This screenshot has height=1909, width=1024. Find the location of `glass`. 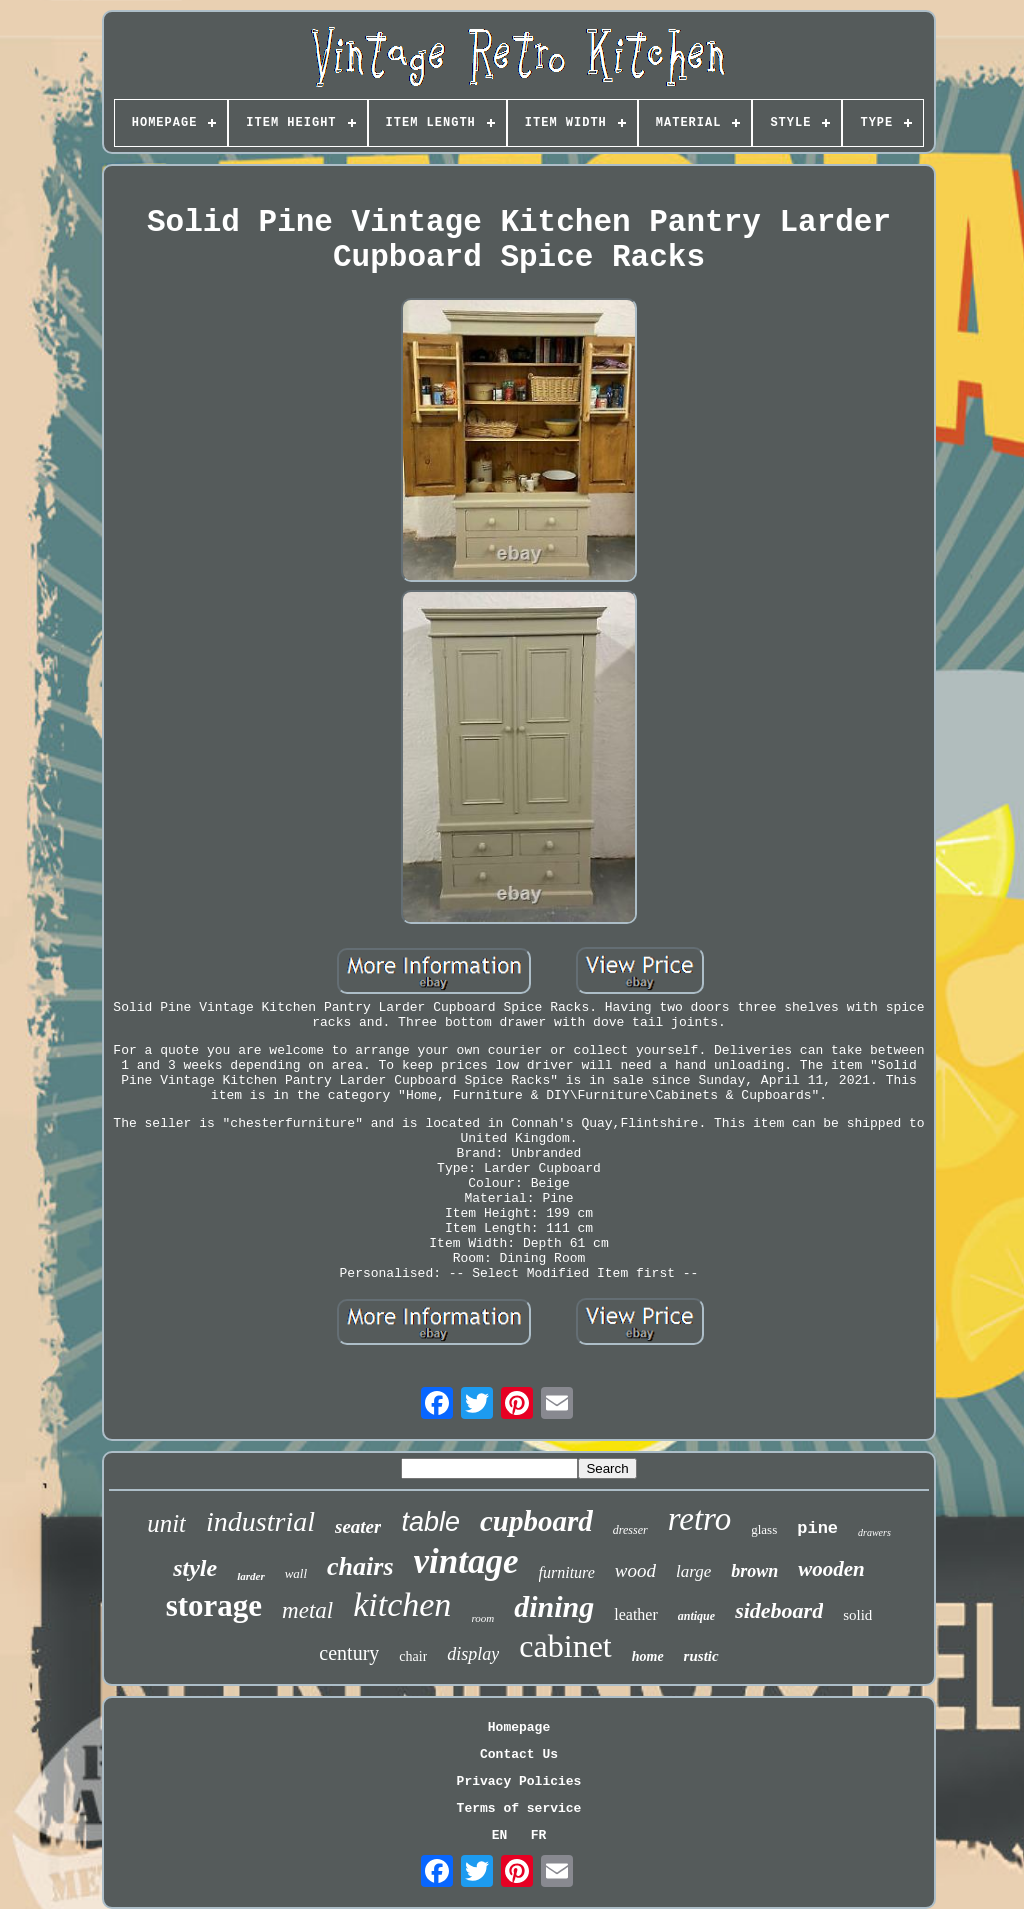

glass is located at coordinates (764, 1529).